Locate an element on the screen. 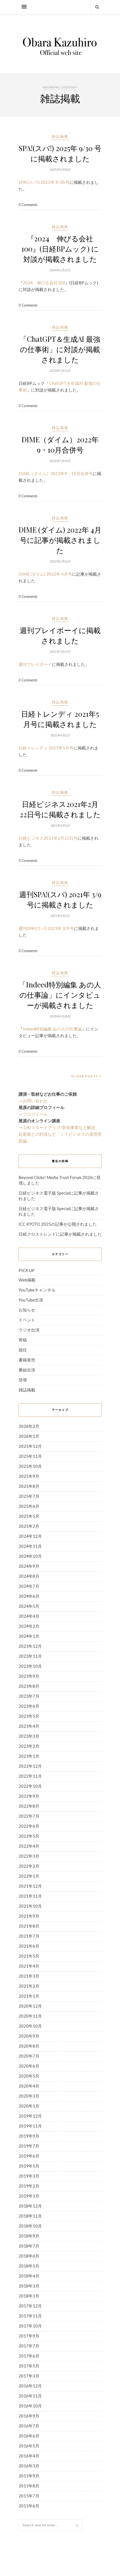  ラジオ出演 is located at coordinates (29, 1329).